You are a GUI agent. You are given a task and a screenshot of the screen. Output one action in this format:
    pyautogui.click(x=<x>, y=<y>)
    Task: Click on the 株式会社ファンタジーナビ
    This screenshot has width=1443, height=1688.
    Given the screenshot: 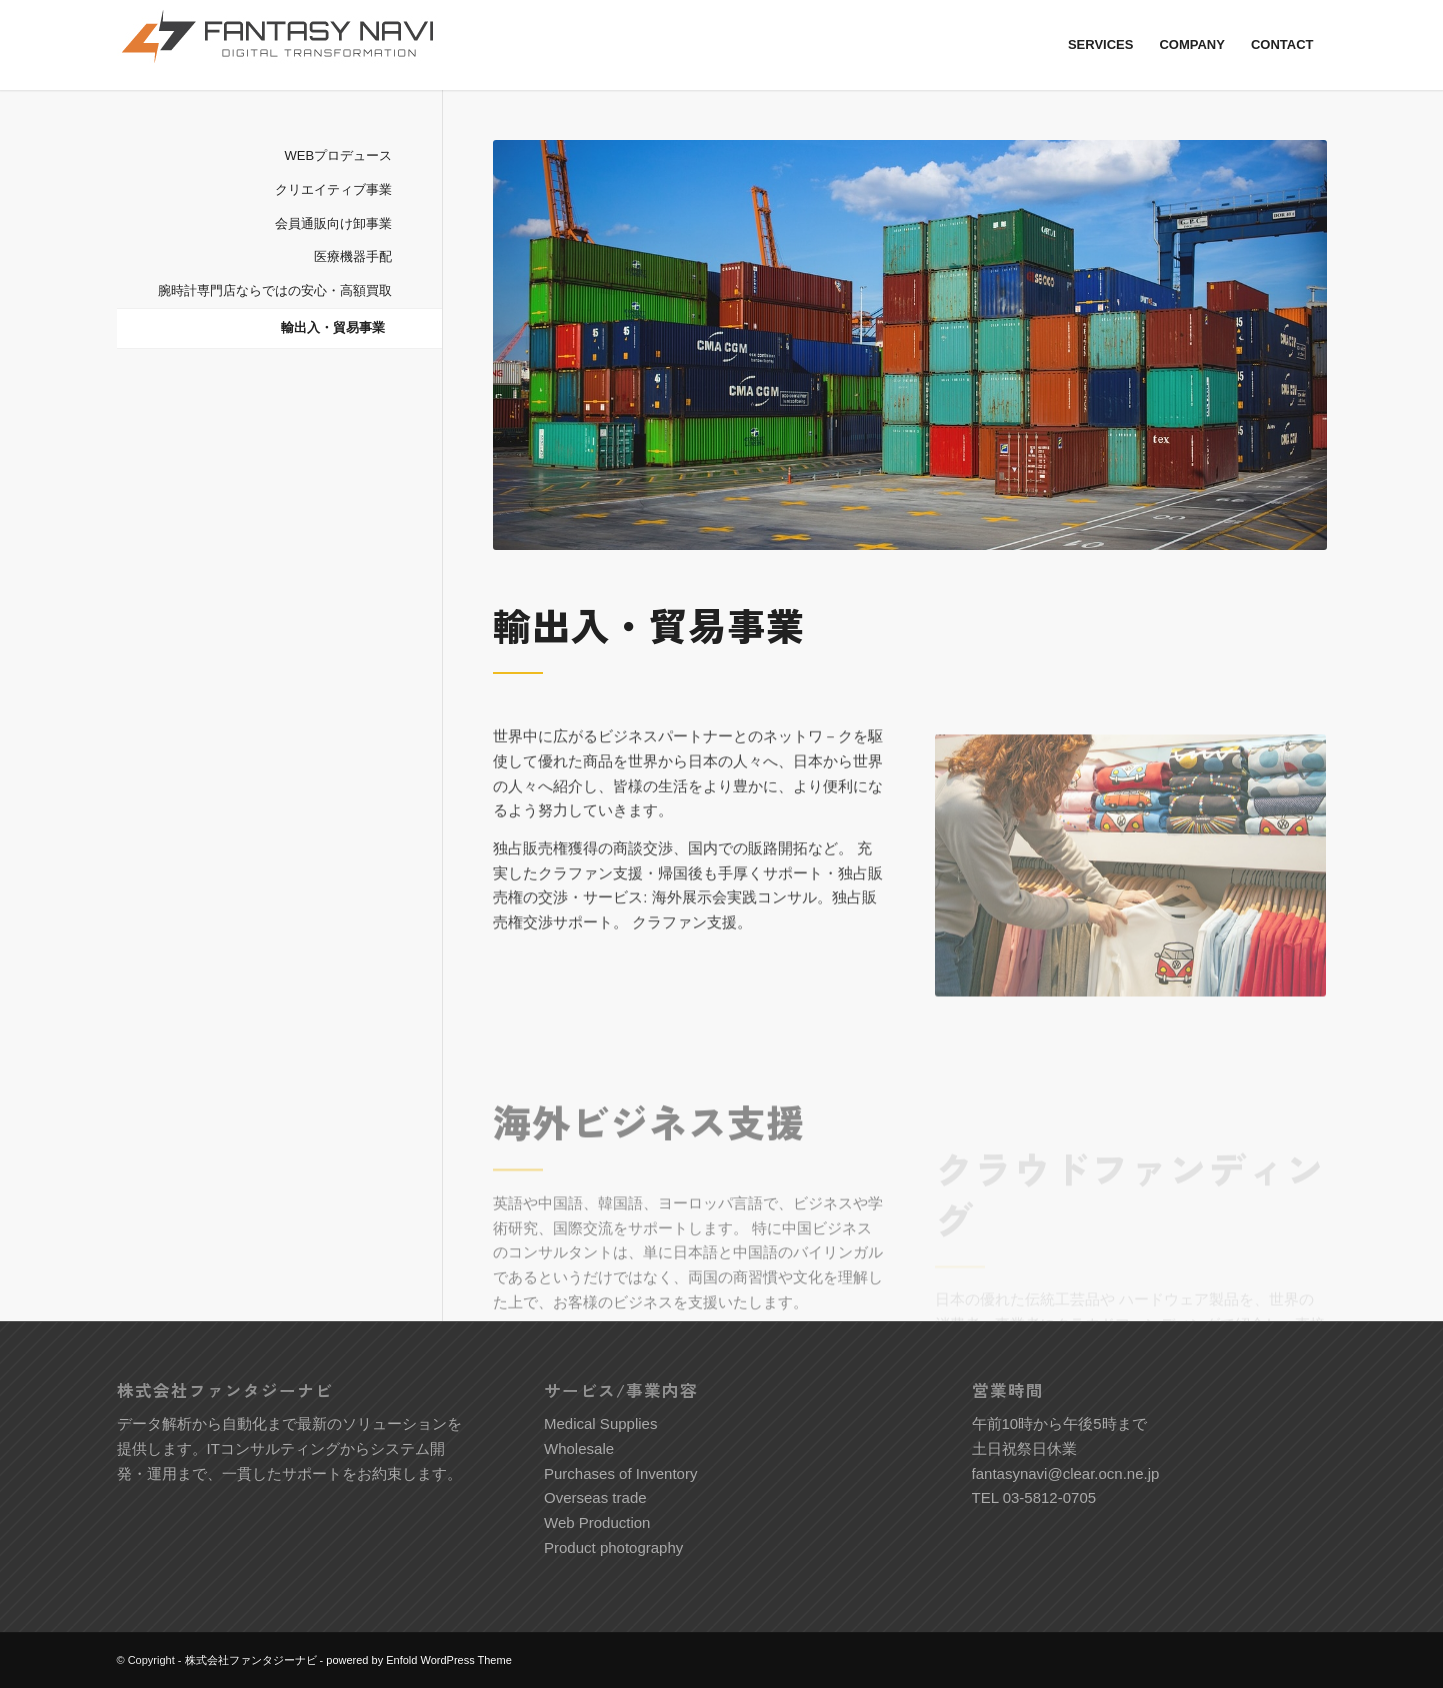 What is the action you would take?
    pyautogui.click(x=251, y=1660)
    